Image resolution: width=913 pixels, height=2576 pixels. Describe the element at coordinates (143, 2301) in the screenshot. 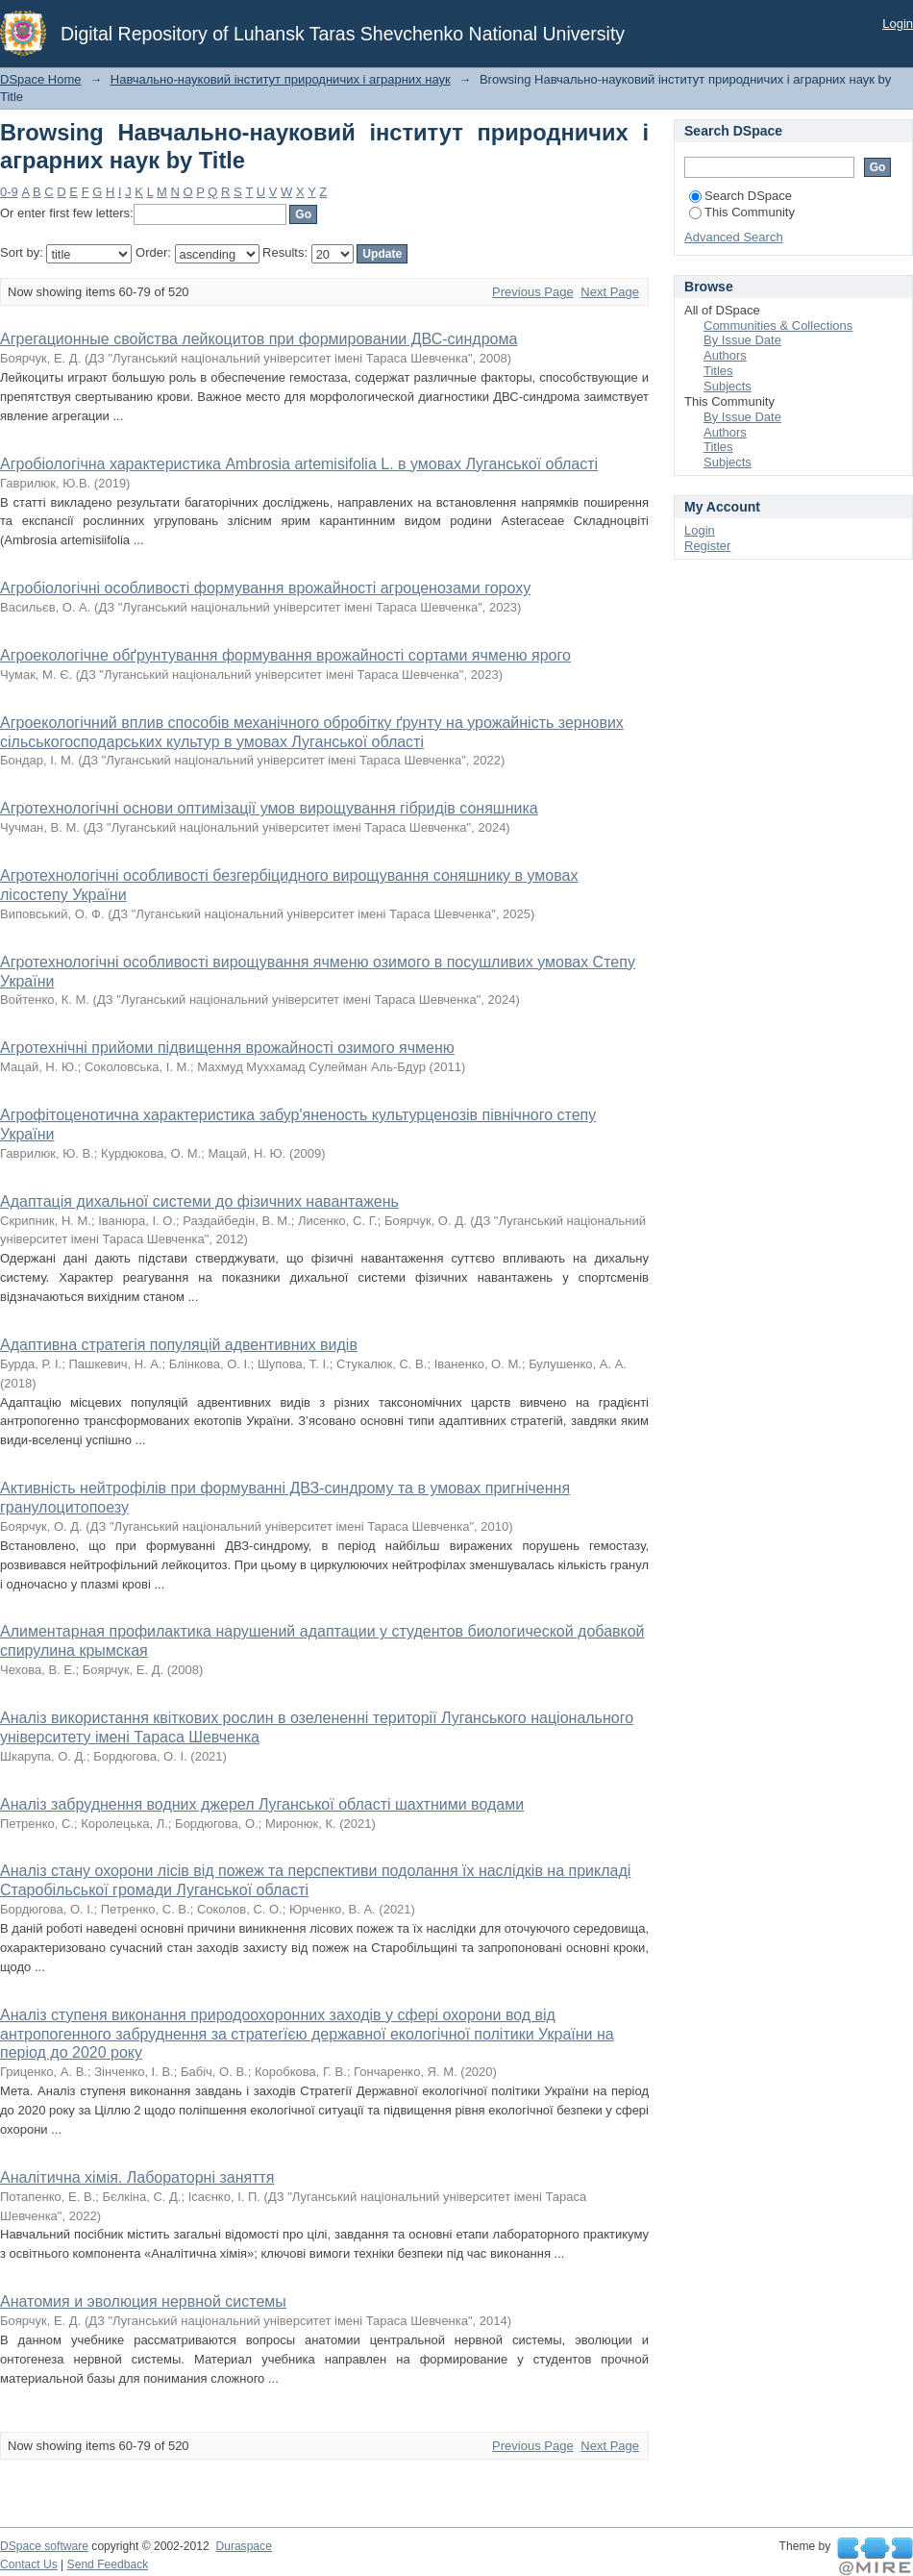

I see `Анатомия и эволюция нервной системы` at that location.